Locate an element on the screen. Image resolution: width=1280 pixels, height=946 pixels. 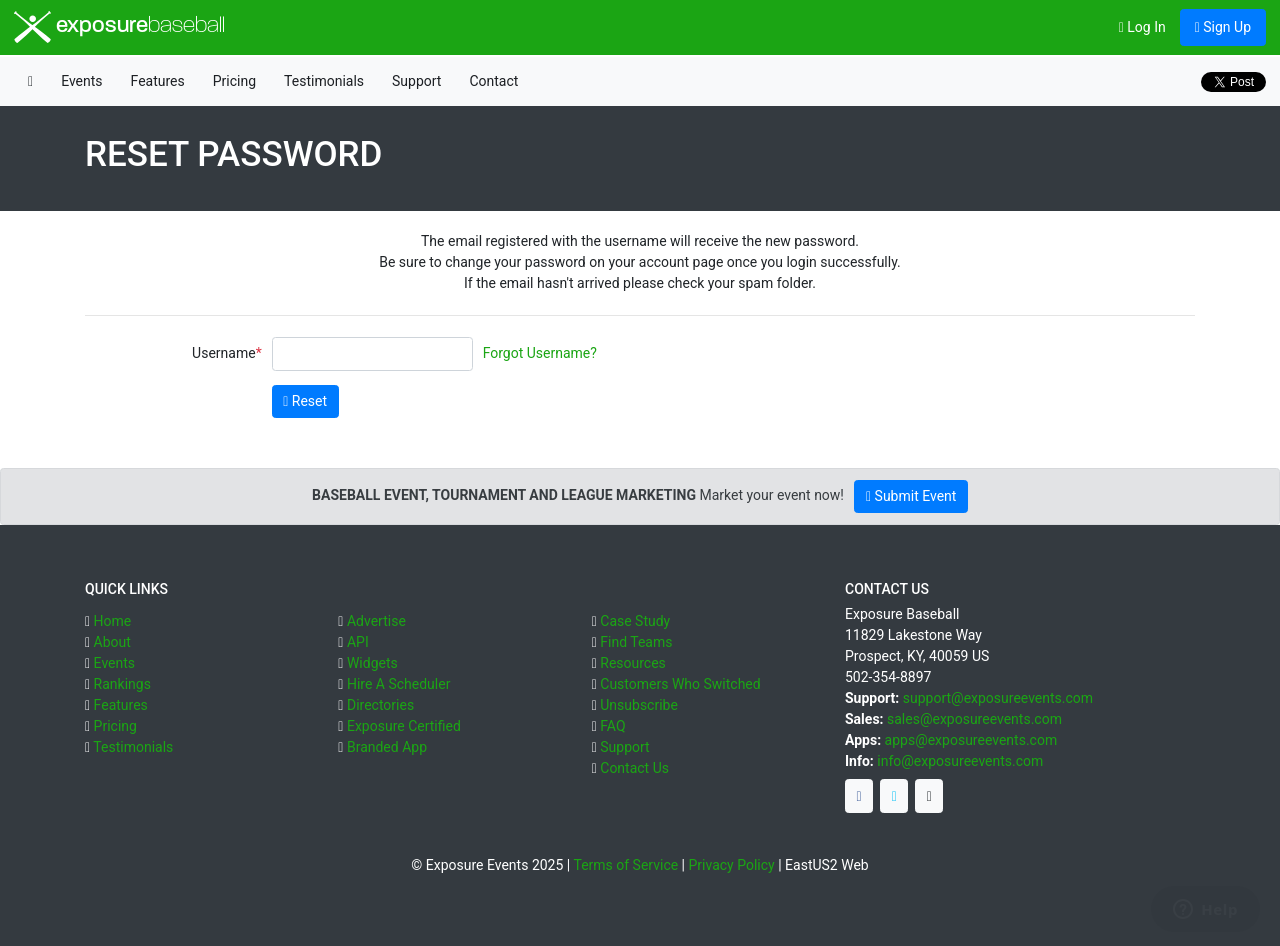
Events is located at coordinates (81, 81).